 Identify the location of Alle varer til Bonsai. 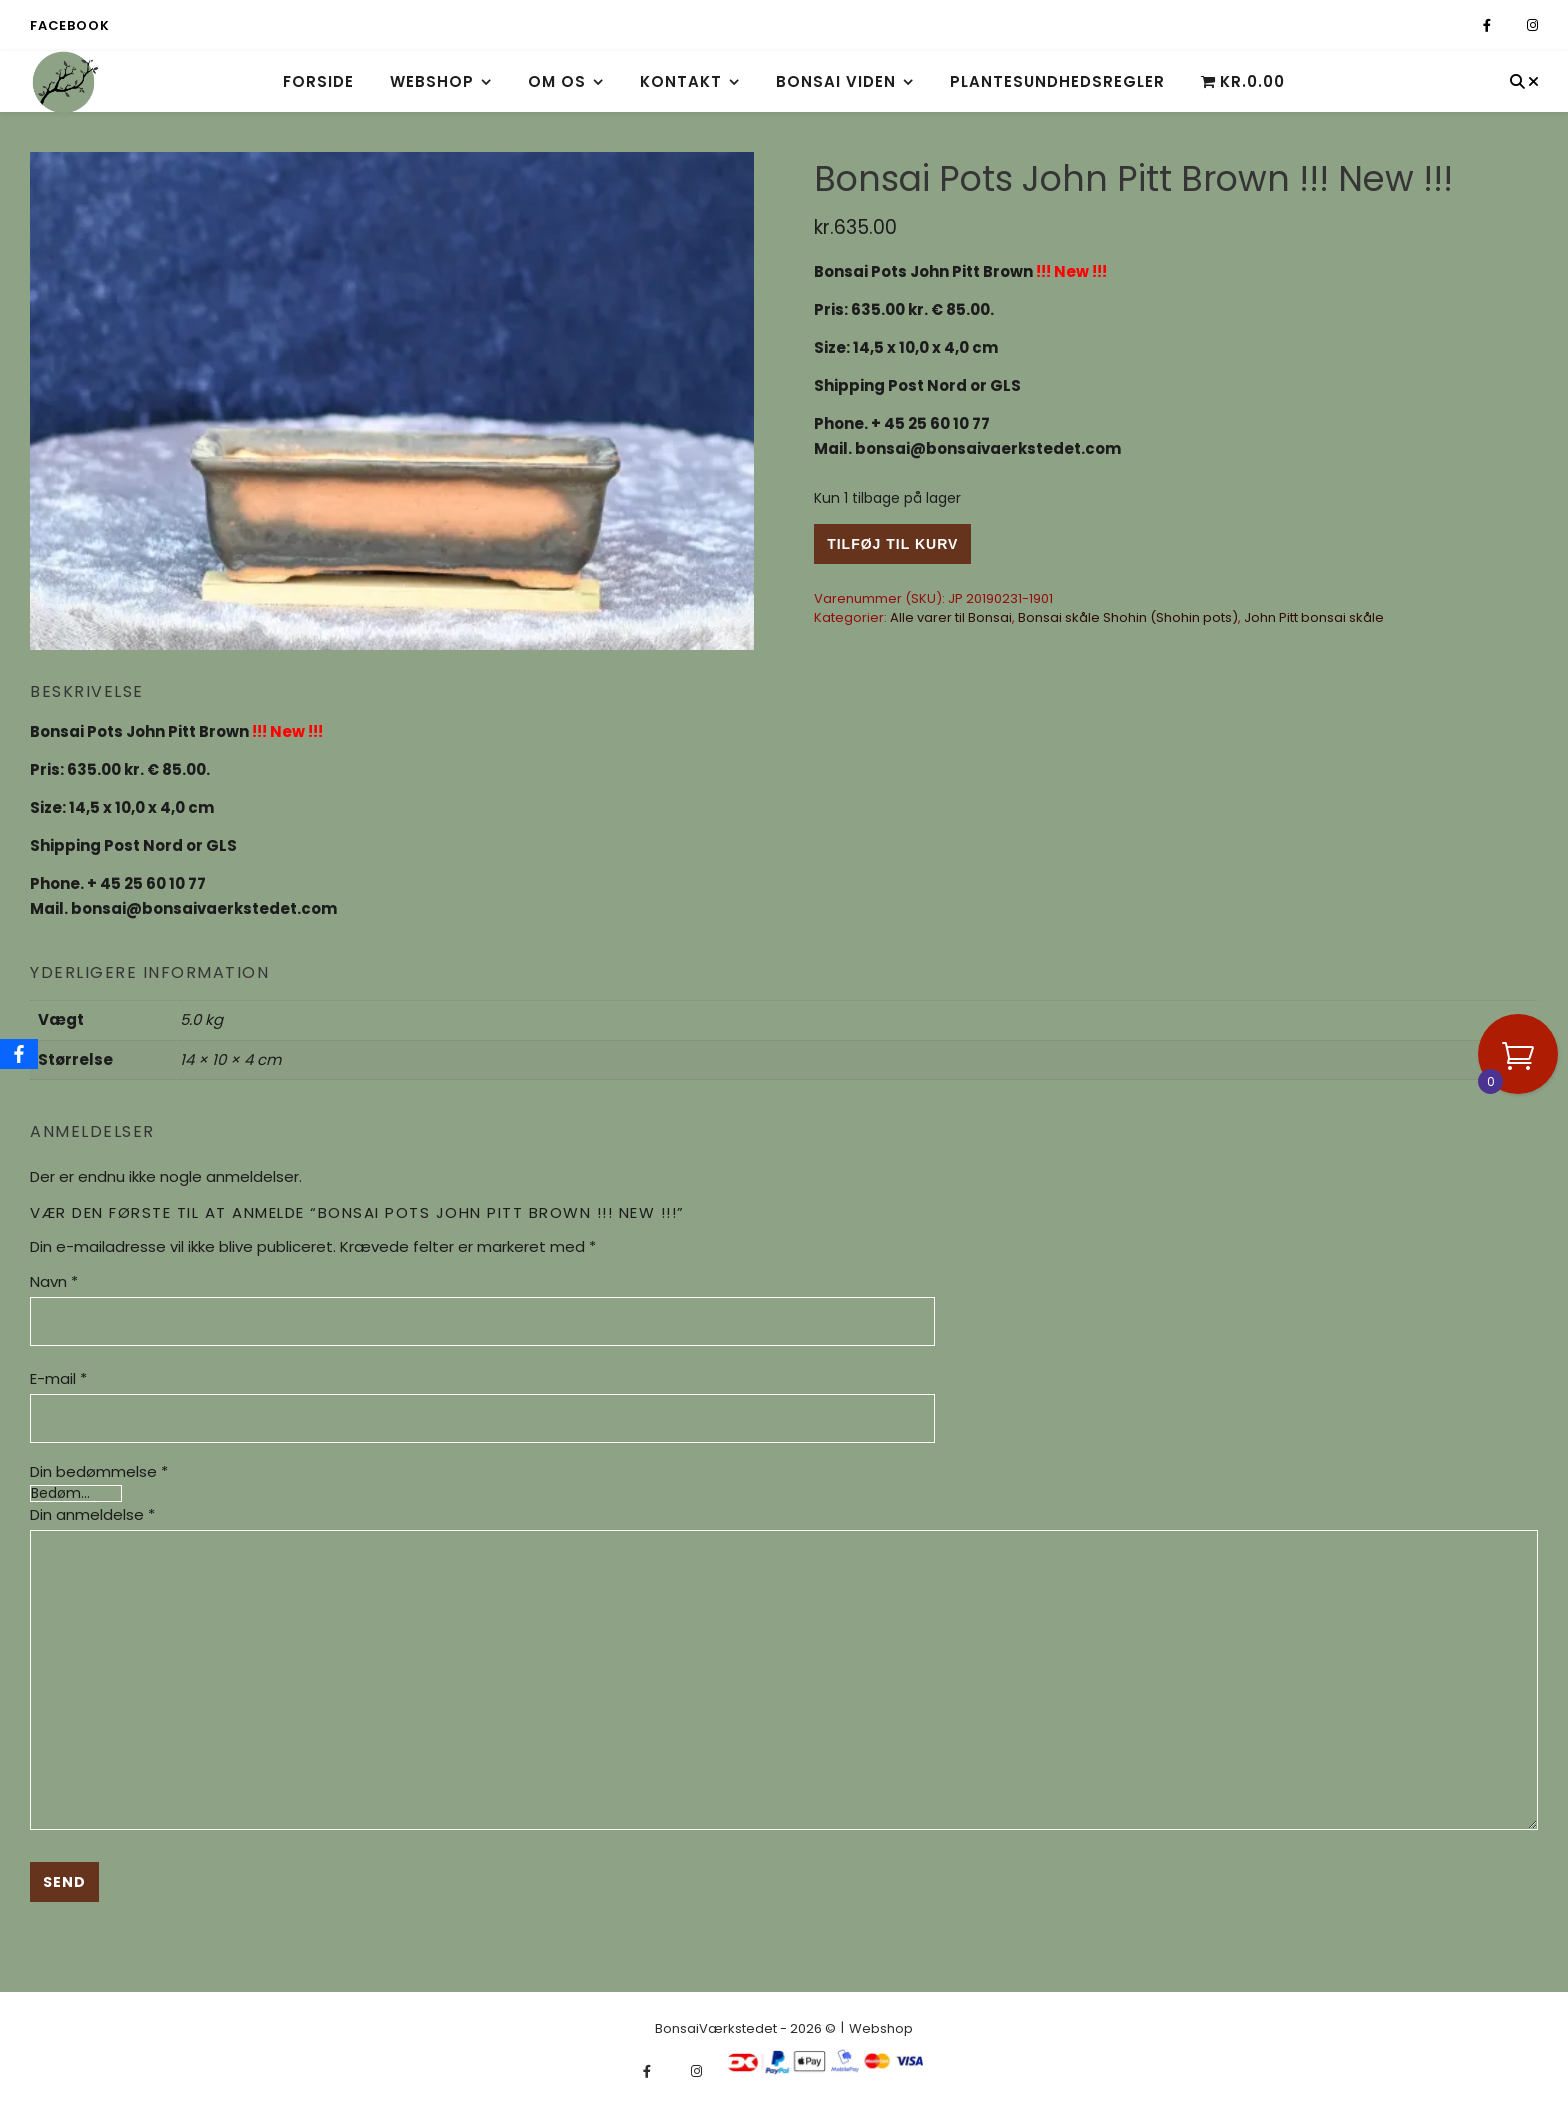
(951, 617).